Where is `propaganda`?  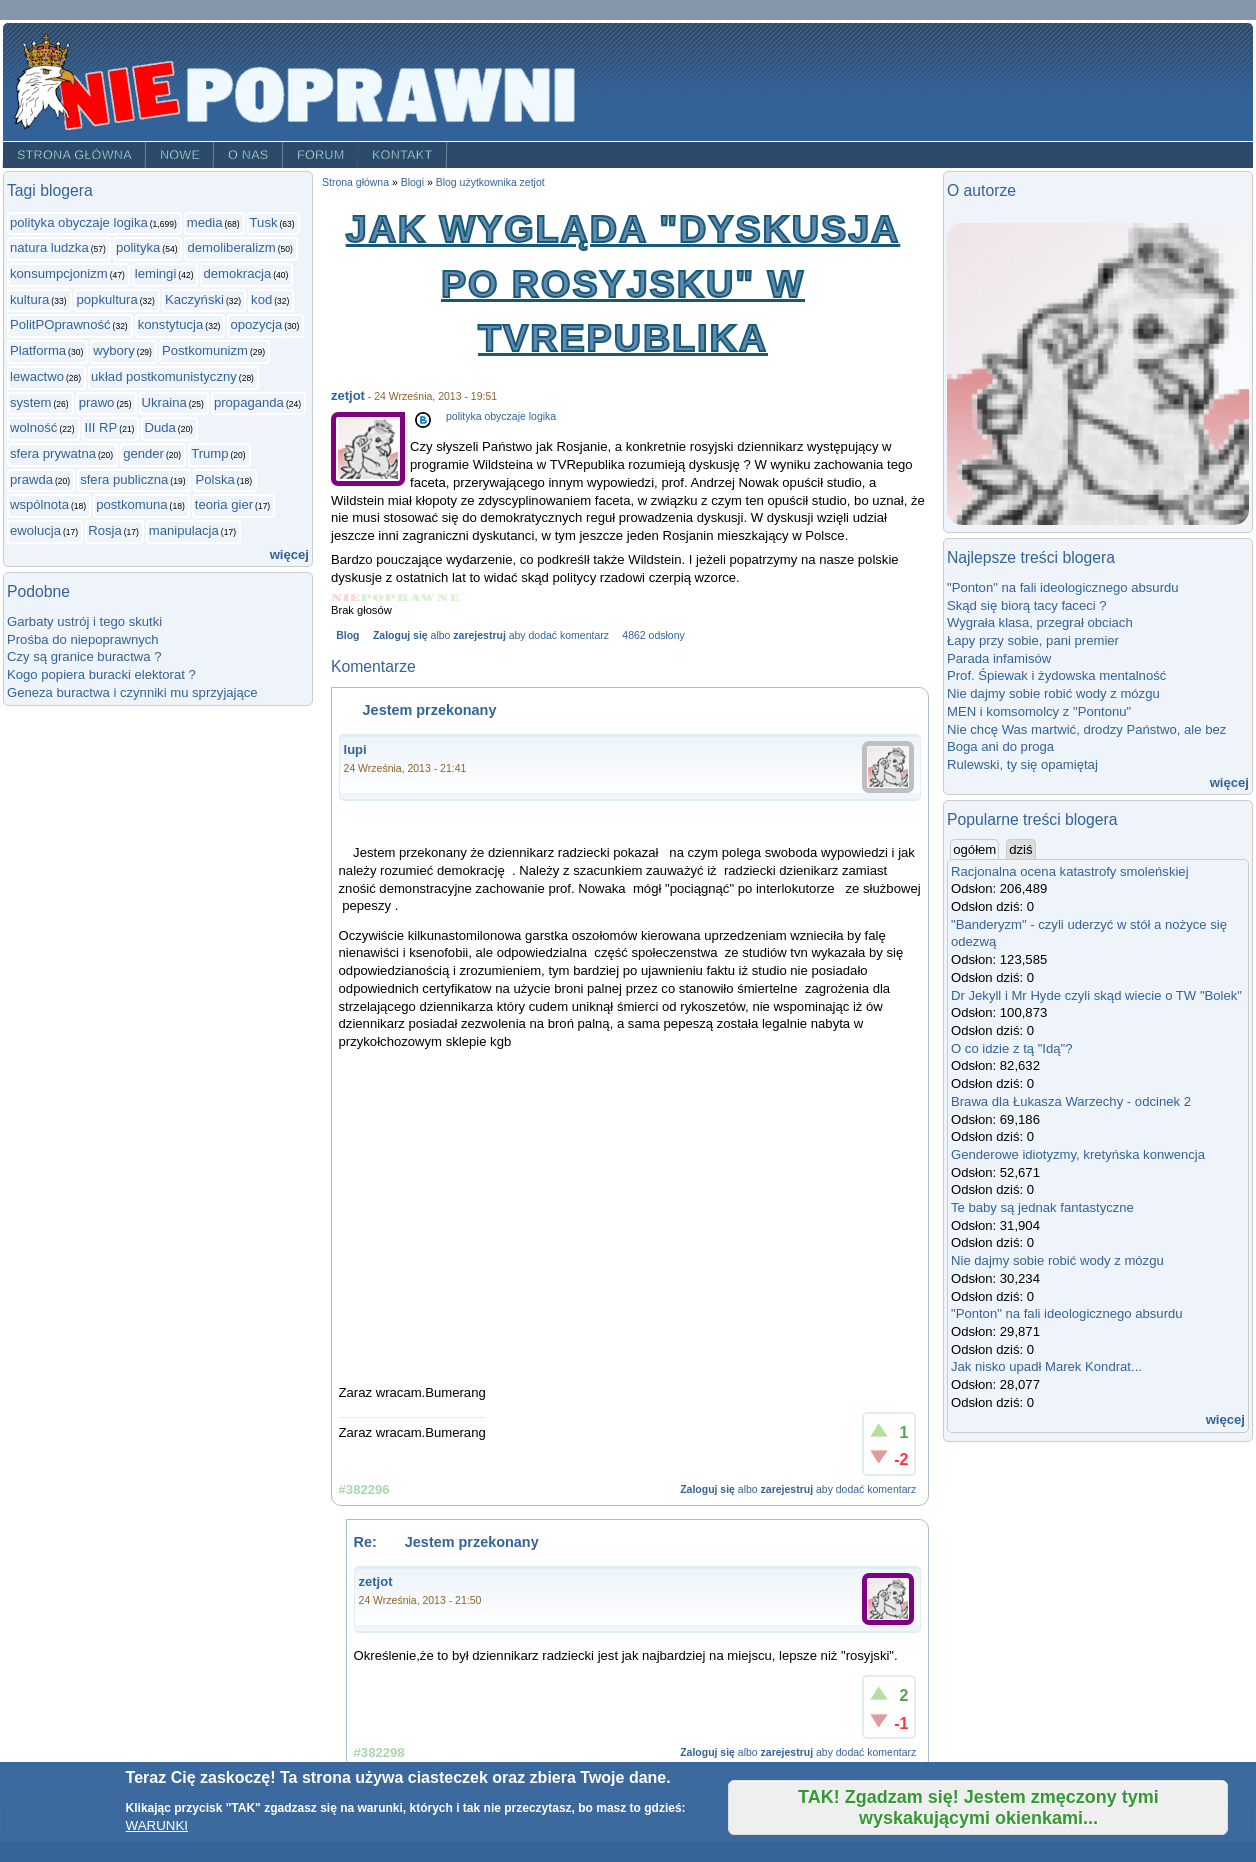 propaganda is located at coordinates (249, 402).